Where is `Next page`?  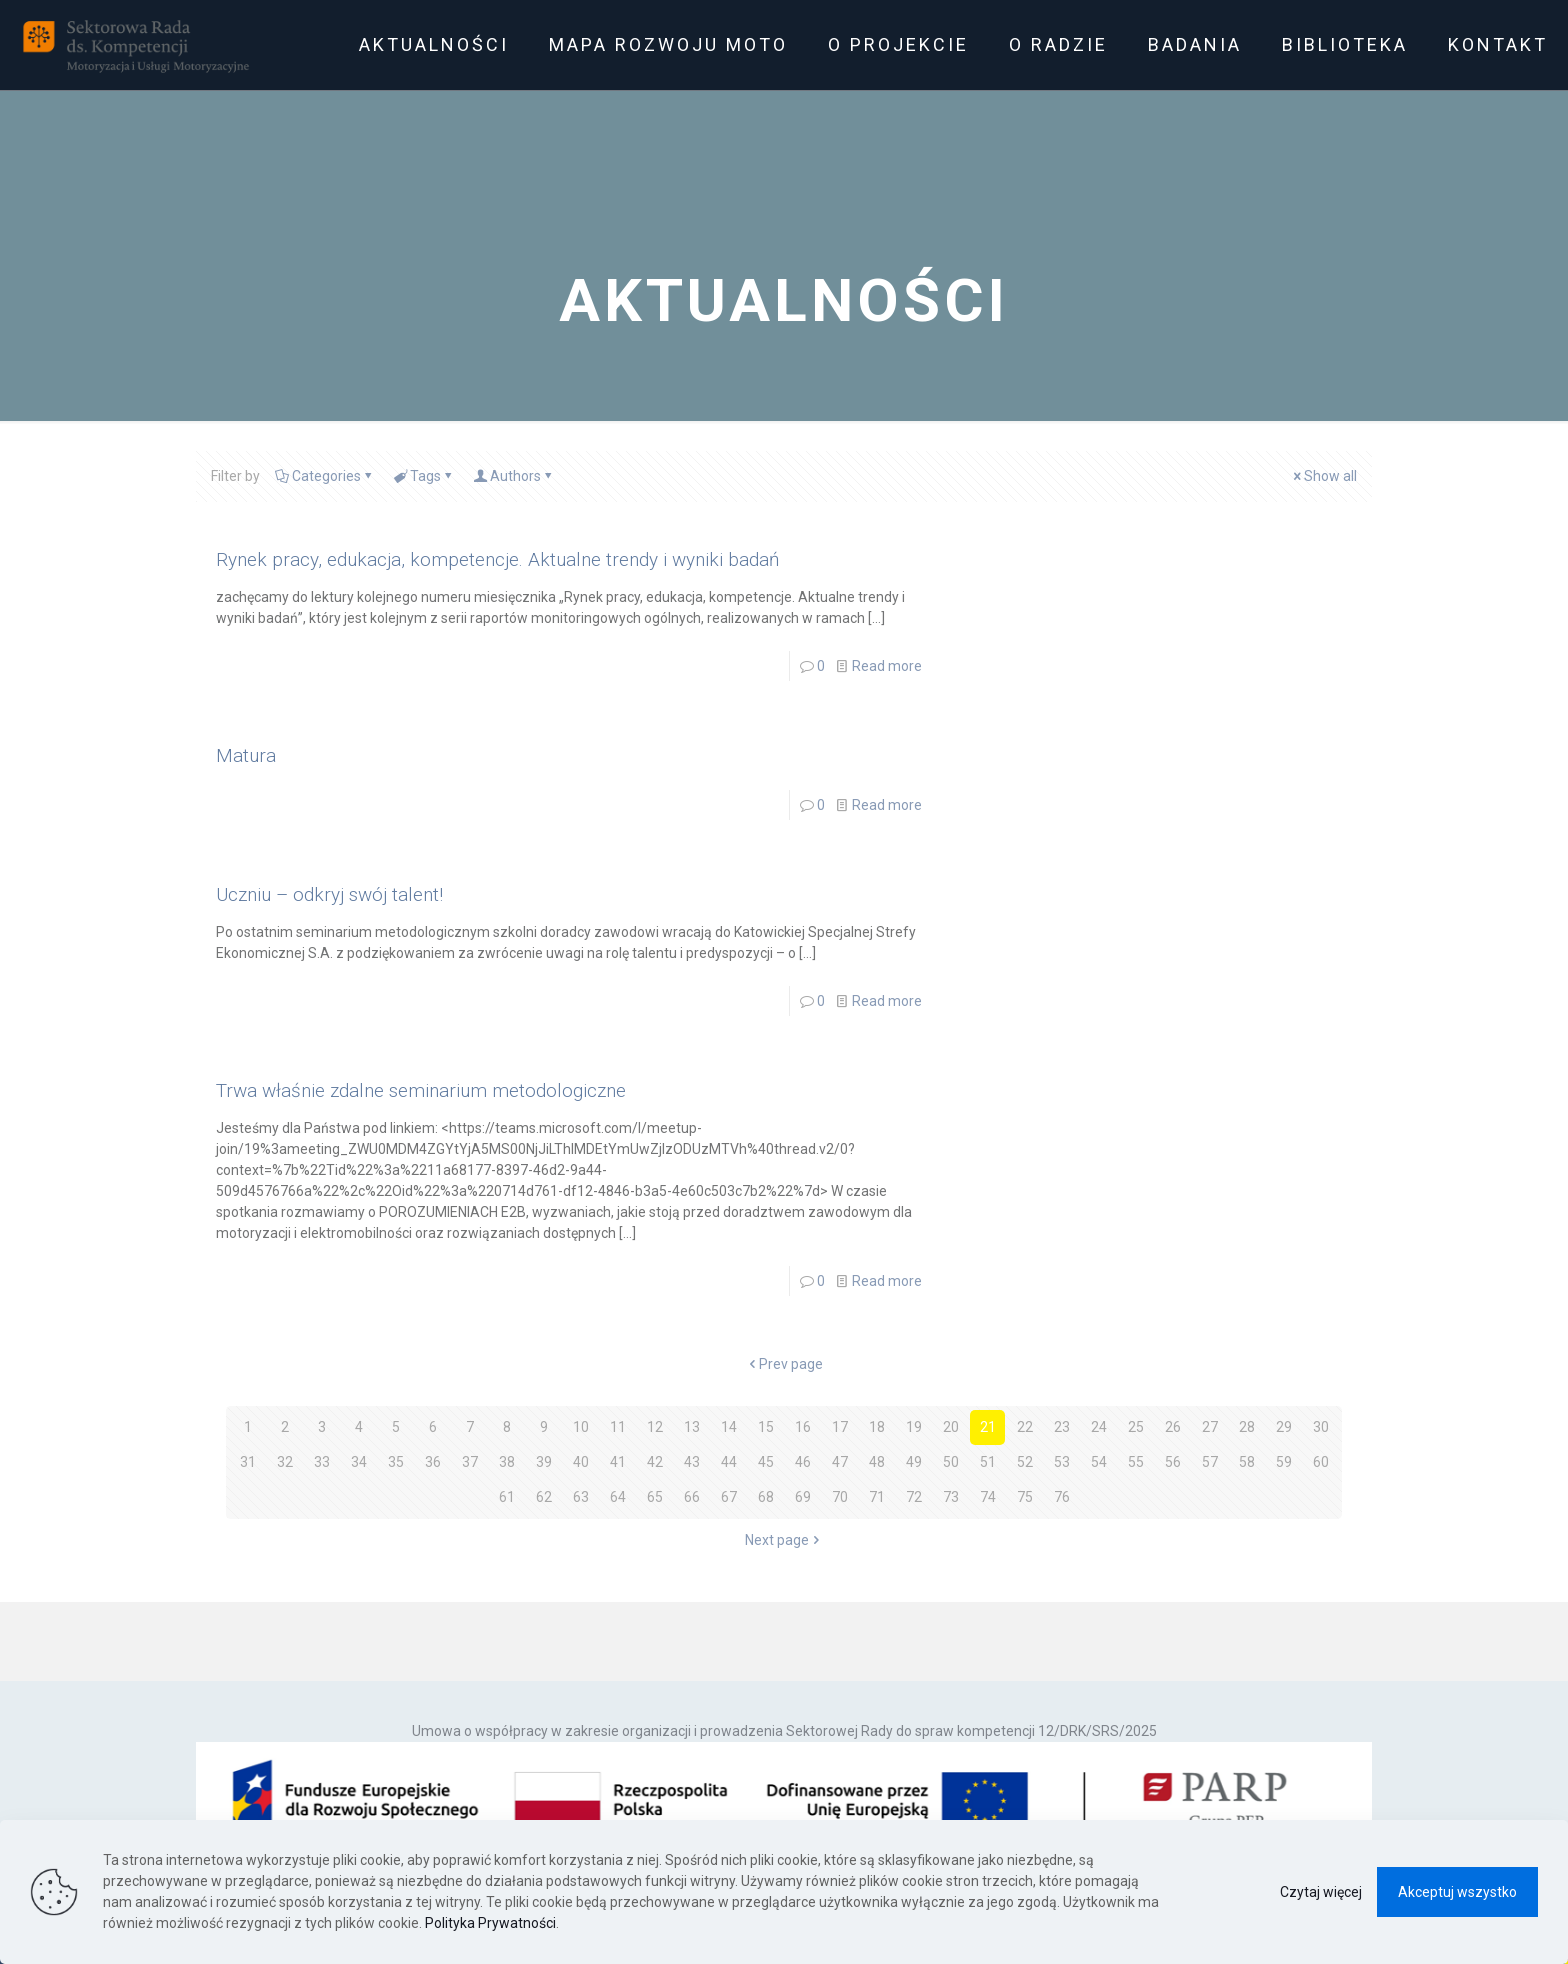
Next page is located at coordinates (784, 1540).